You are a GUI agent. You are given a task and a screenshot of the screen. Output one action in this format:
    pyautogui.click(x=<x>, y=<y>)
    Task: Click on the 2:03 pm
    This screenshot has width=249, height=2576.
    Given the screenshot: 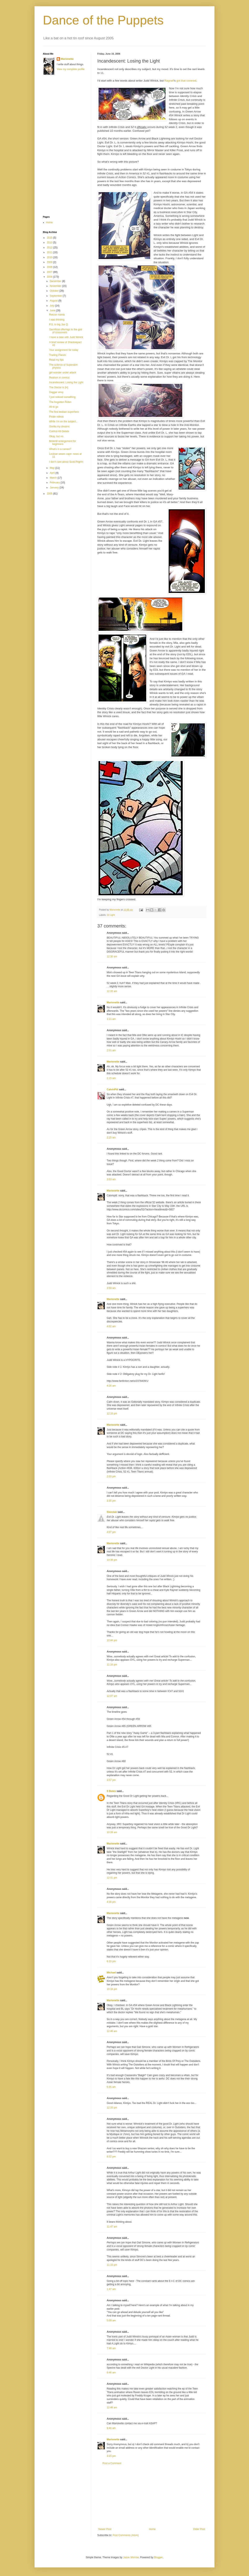 What is the action you would take?
    pyautogui.click(x=111, y=1476)
    